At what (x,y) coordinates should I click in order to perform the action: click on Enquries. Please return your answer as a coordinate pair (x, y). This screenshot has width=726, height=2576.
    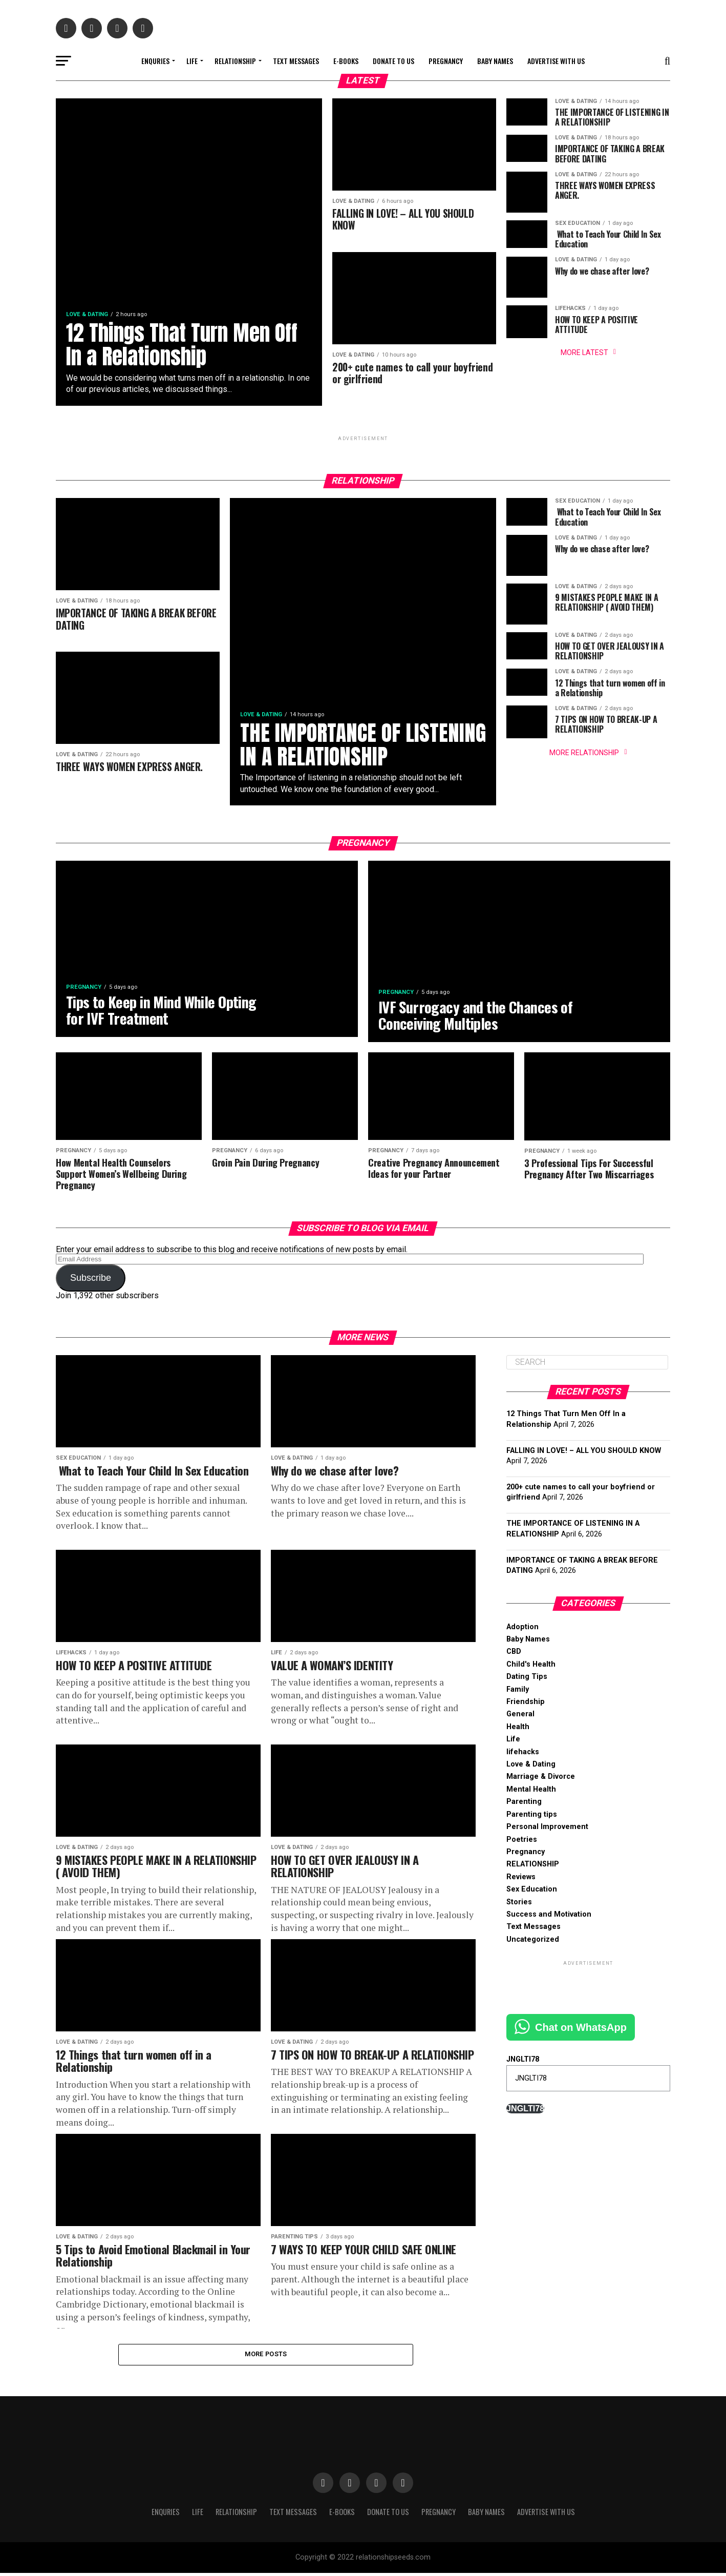
    Looking at the image, I should click on (155, 60).